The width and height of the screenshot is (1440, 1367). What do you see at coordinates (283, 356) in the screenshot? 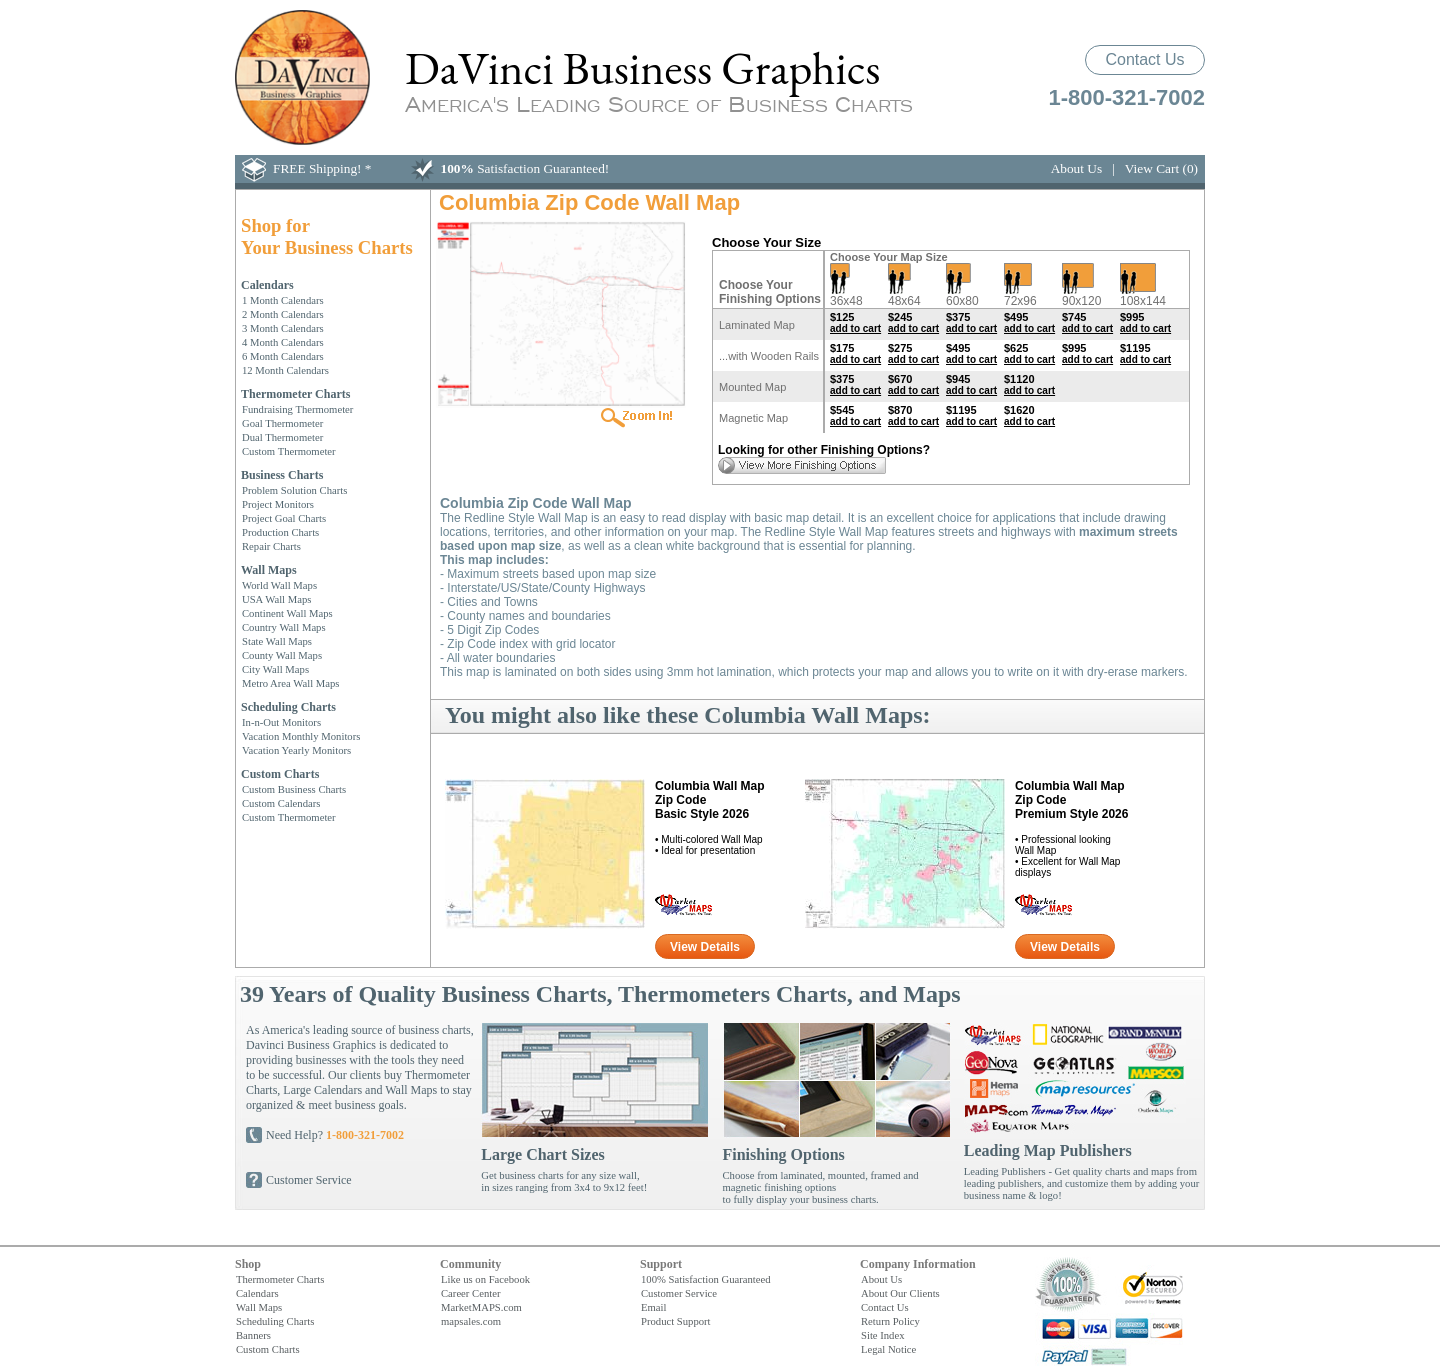
I see `6 Month Calendars` at bounding box center [283, 356].